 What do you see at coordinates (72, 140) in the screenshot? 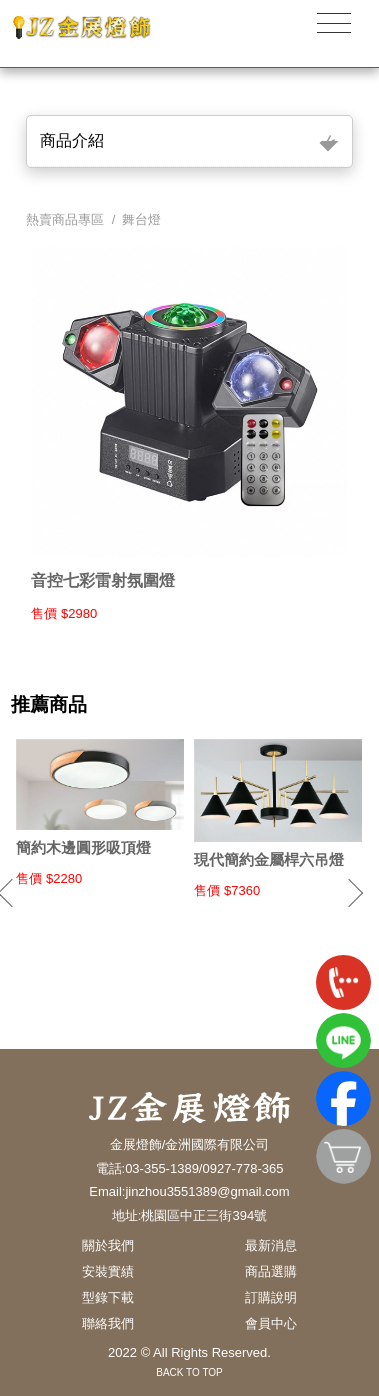
I see `商品介紹` at bounding box center [72, 140].